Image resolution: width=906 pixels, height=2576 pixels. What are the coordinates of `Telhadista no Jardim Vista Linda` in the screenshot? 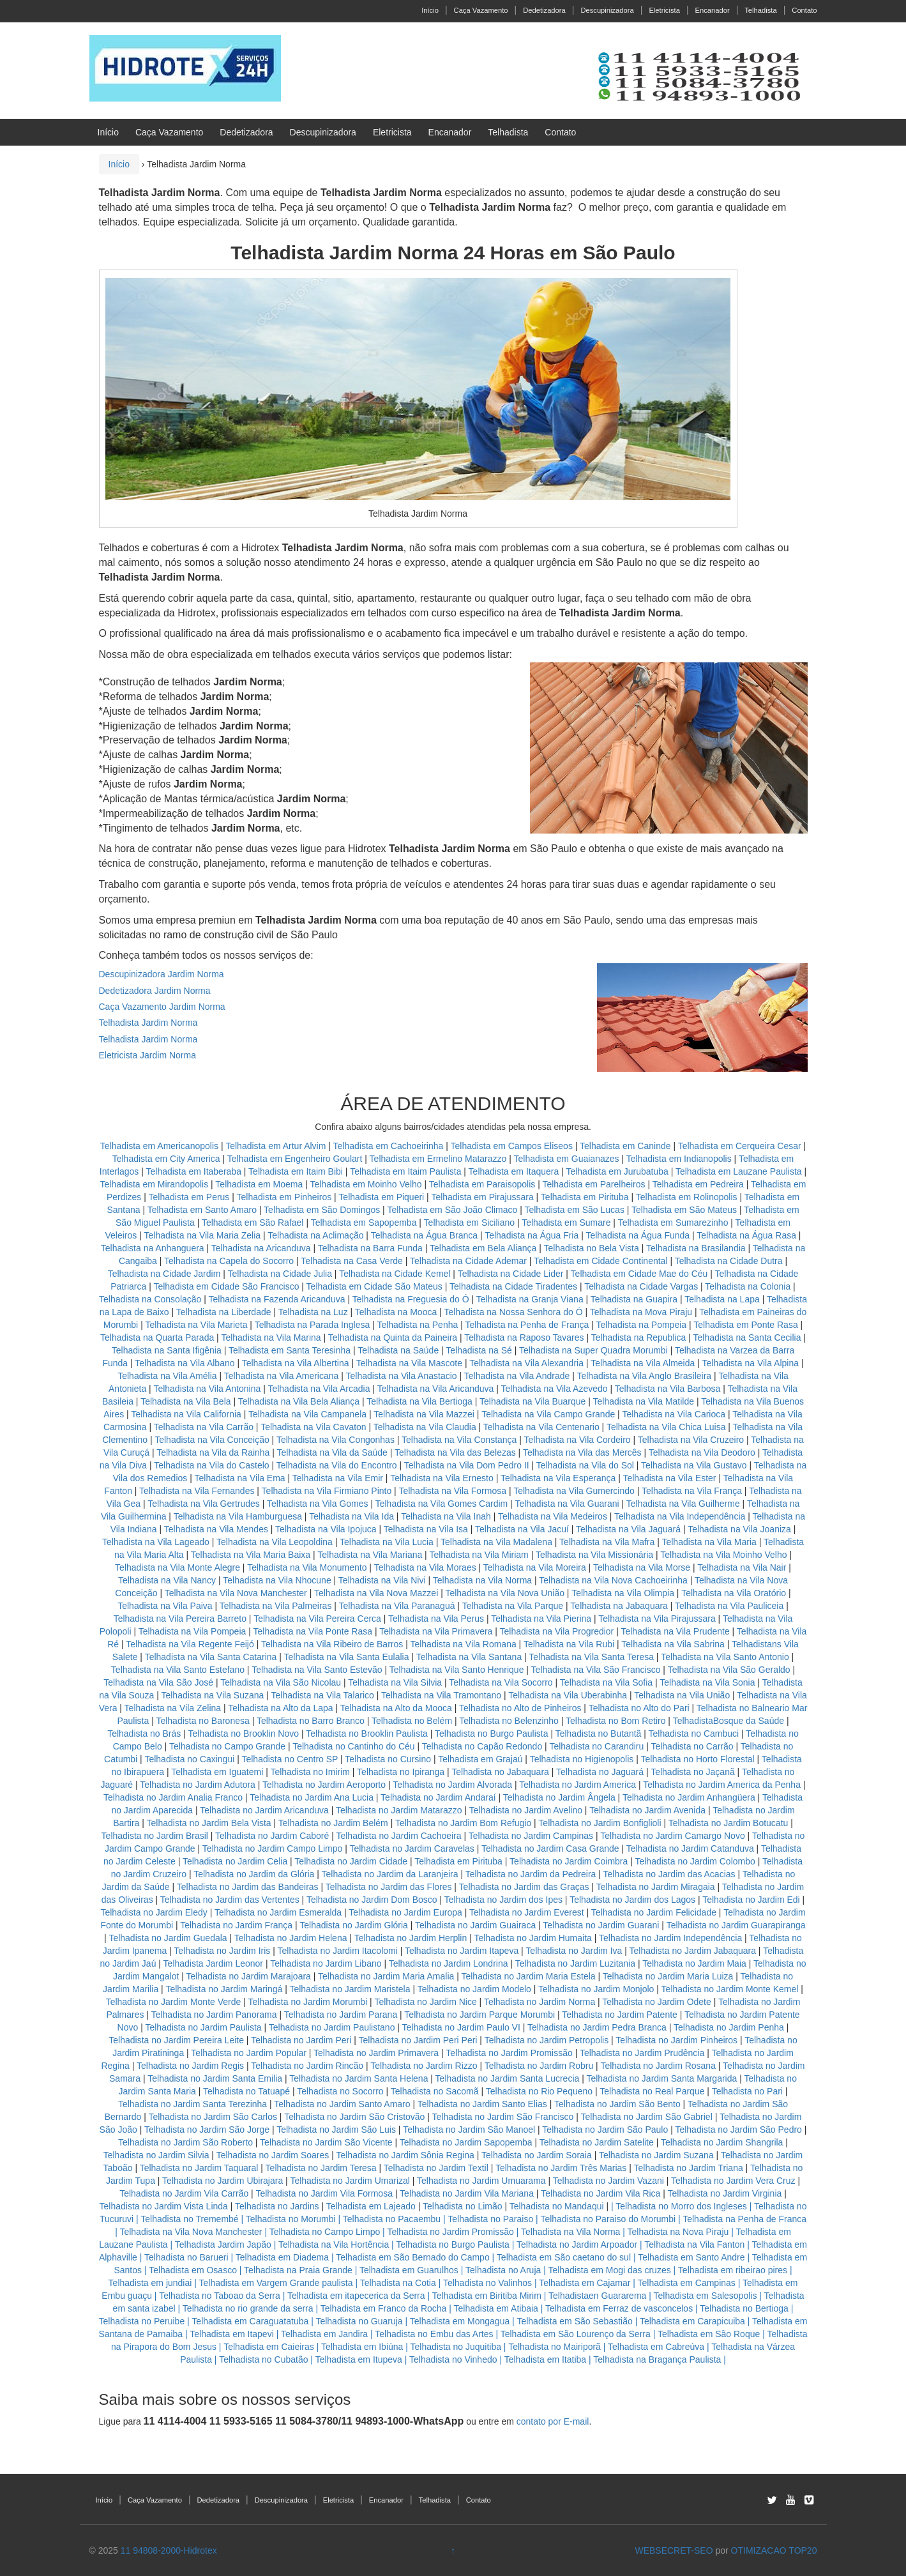 It's located at (164, 2206).